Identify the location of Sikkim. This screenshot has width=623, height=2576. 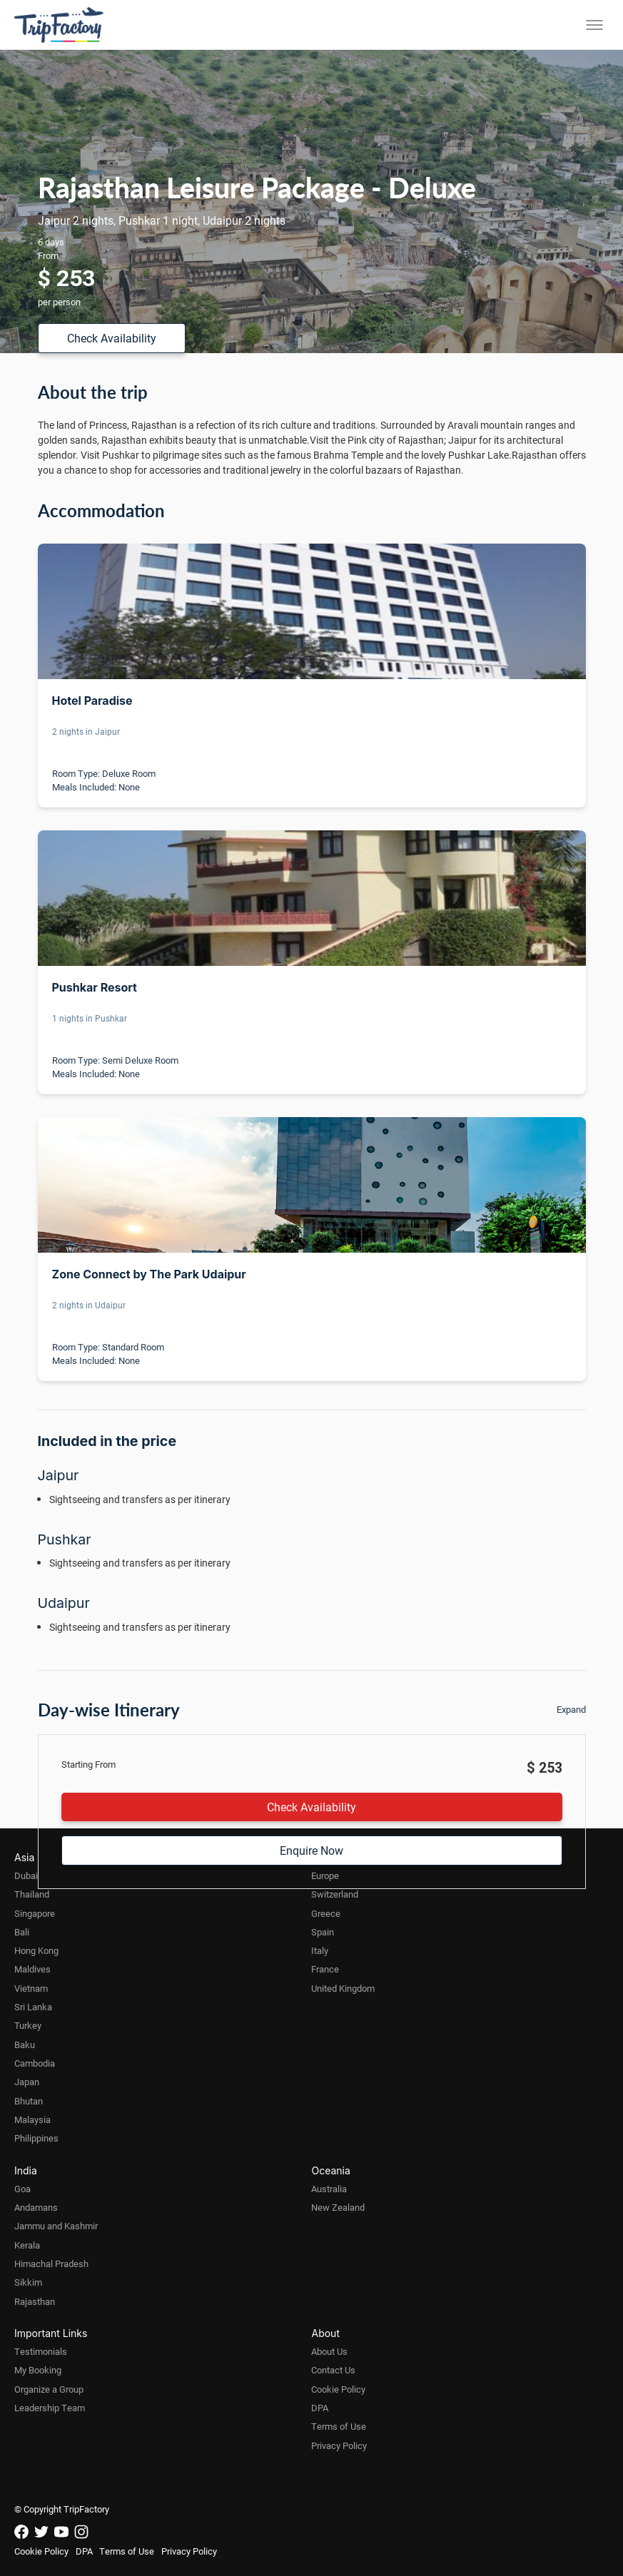
(28, 2282).